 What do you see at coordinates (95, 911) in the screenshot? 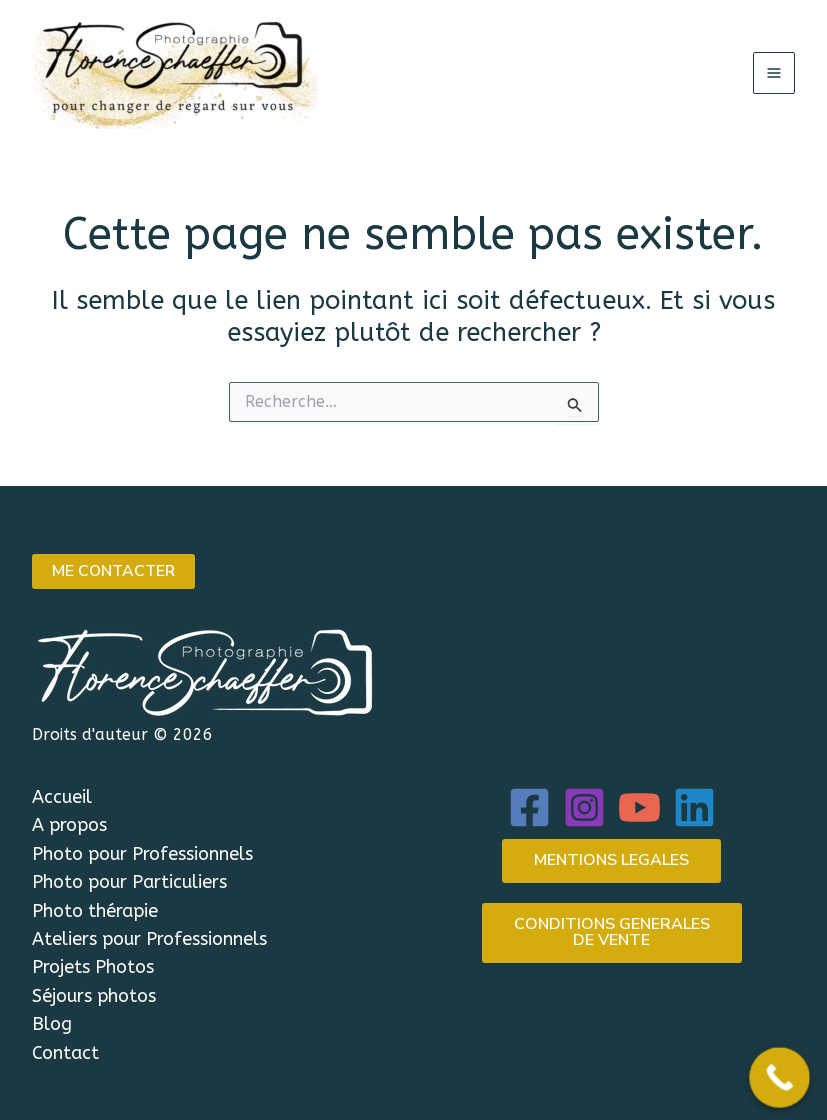
I see `Photo thérapie` at bounding box center [95, 911].